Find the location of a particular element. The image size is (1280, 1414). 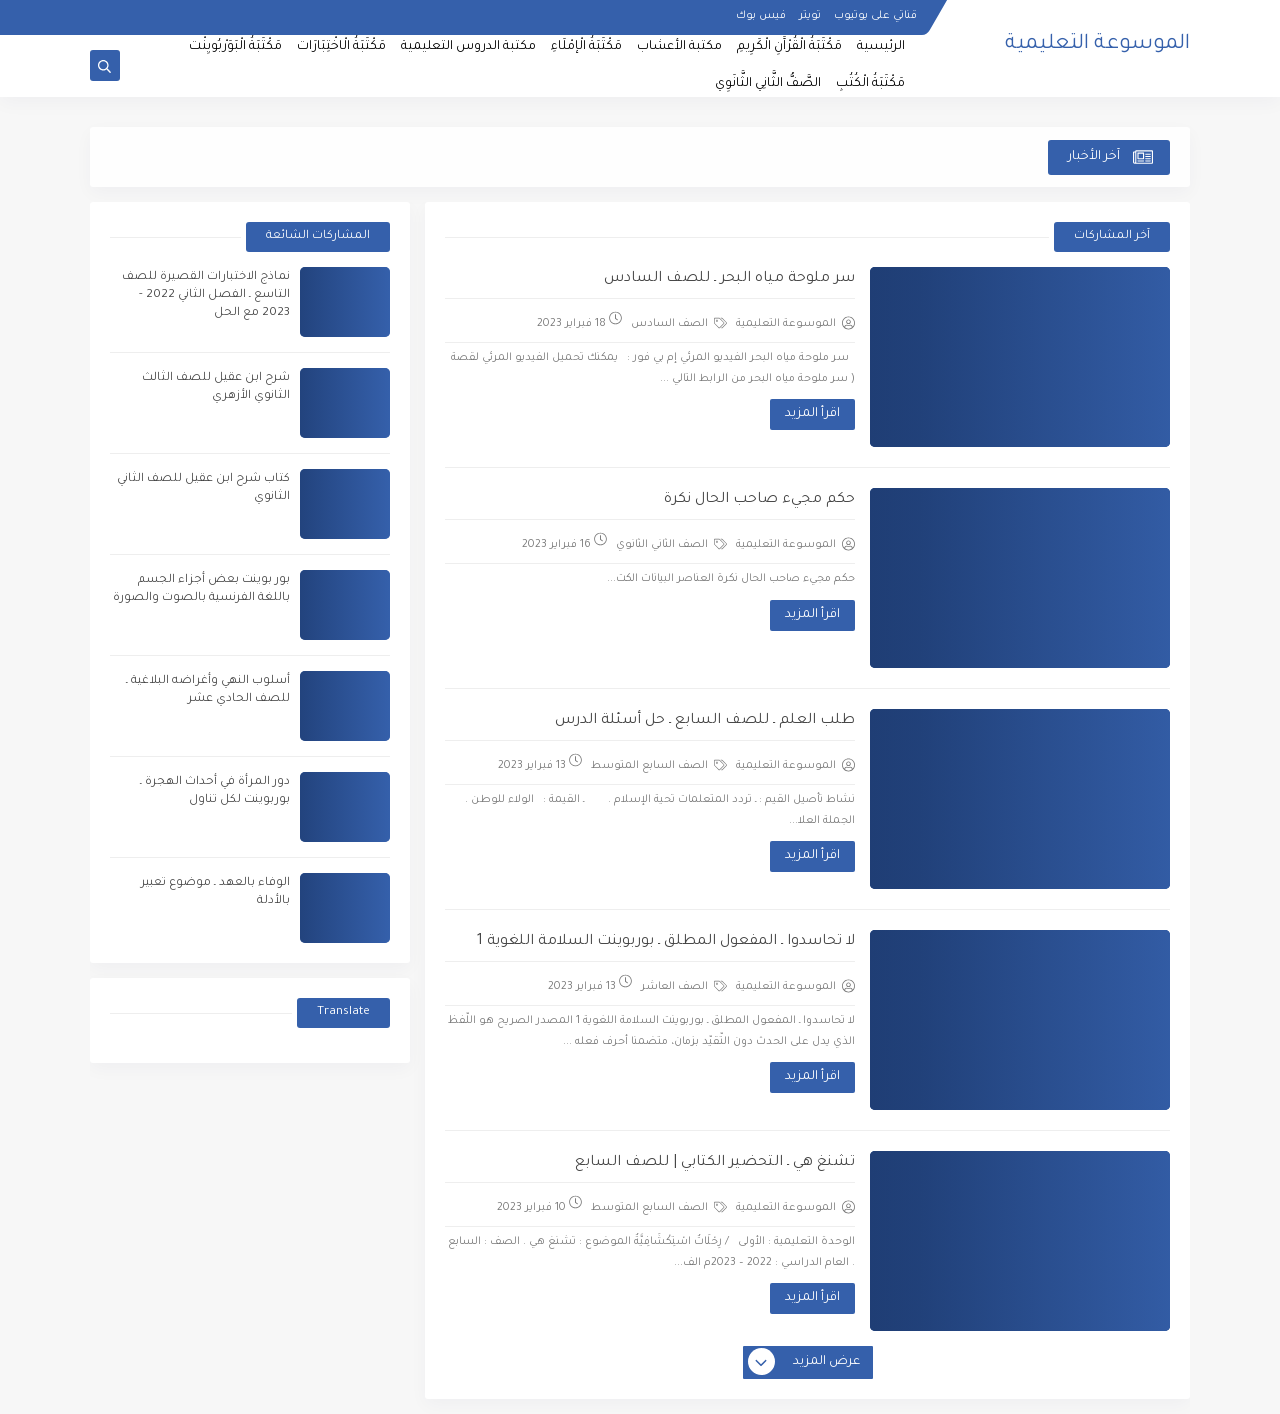

مَكْتَبَةُ الْبَوَرْبُويِنْت is located at coordinates (235, 47).